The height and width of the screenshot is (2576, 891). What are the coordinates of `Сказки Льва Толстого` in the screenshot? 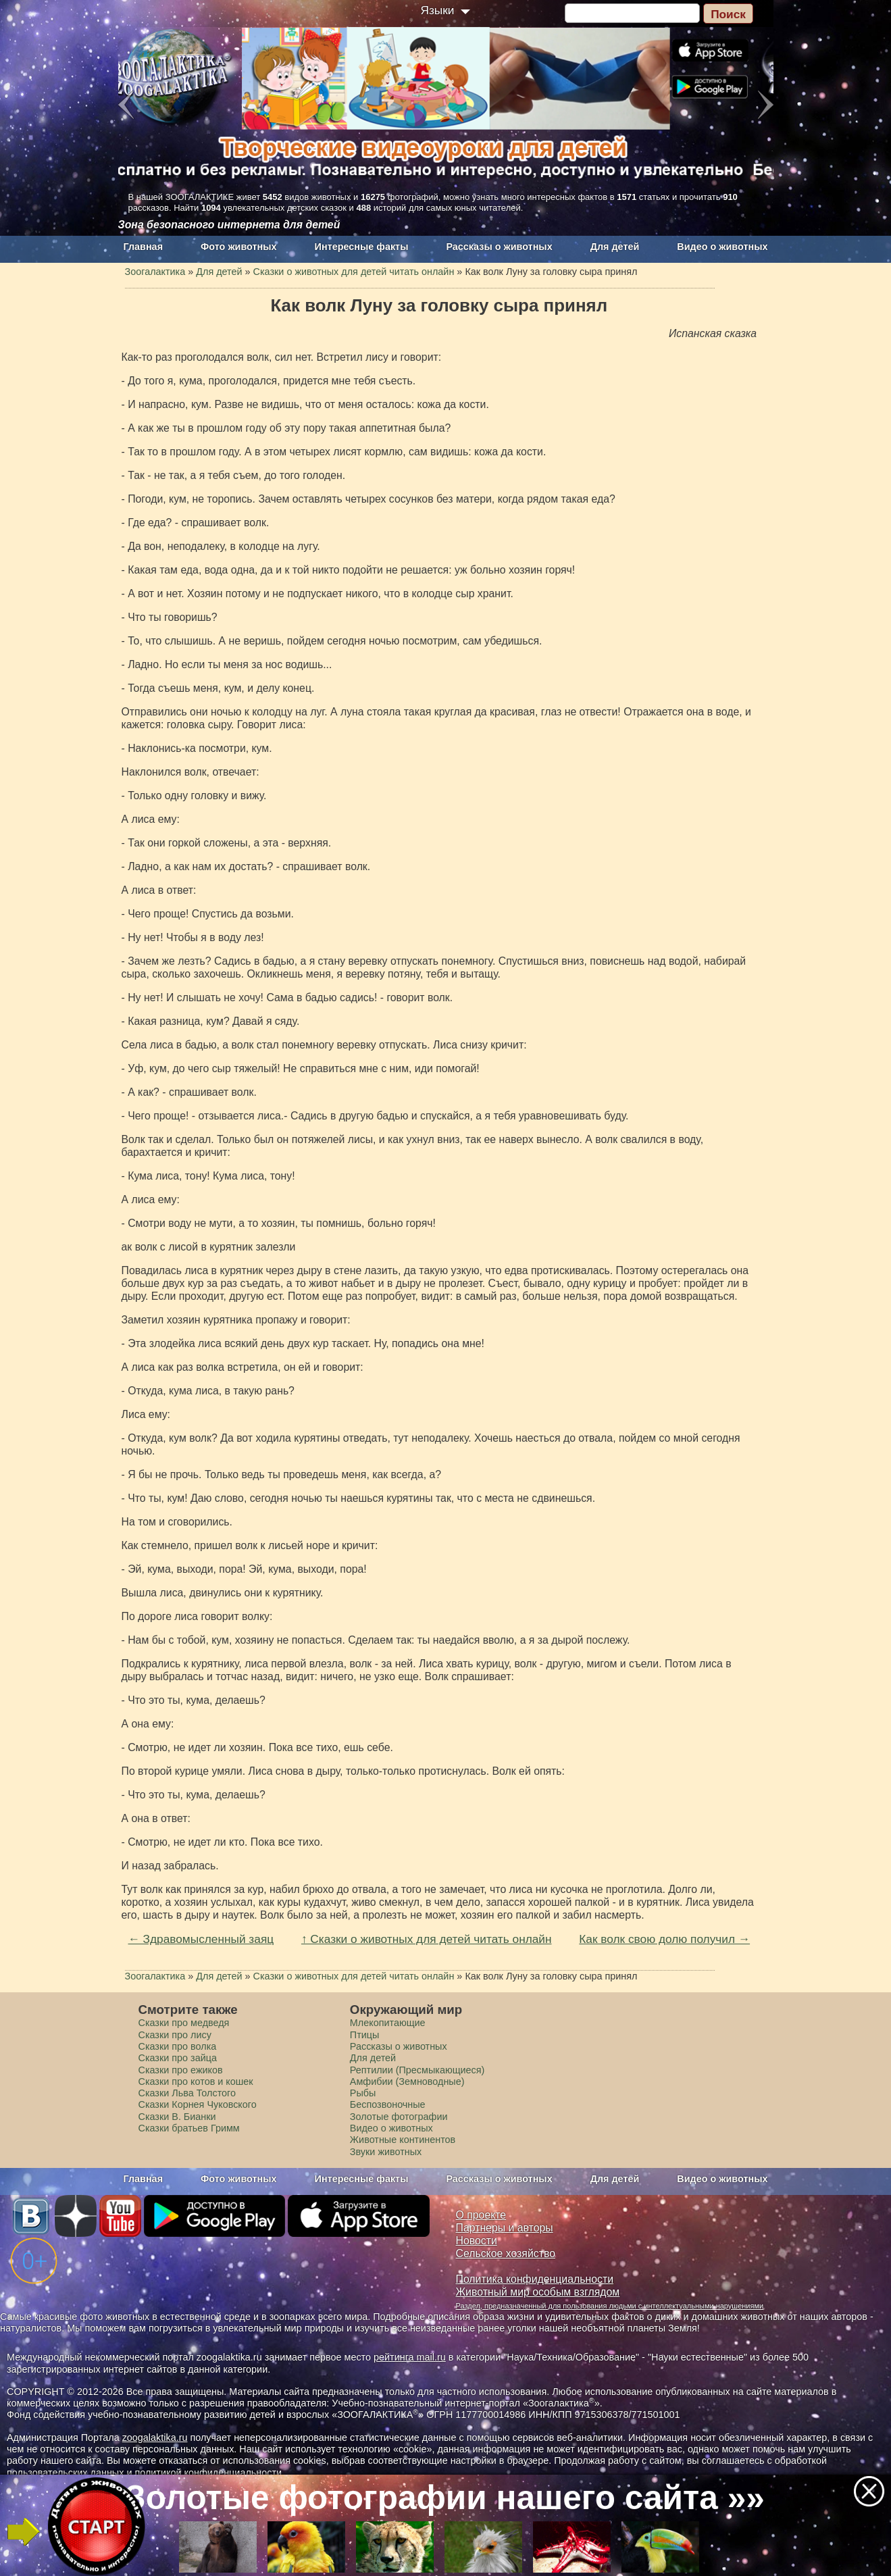 It's located at (187, 2093).